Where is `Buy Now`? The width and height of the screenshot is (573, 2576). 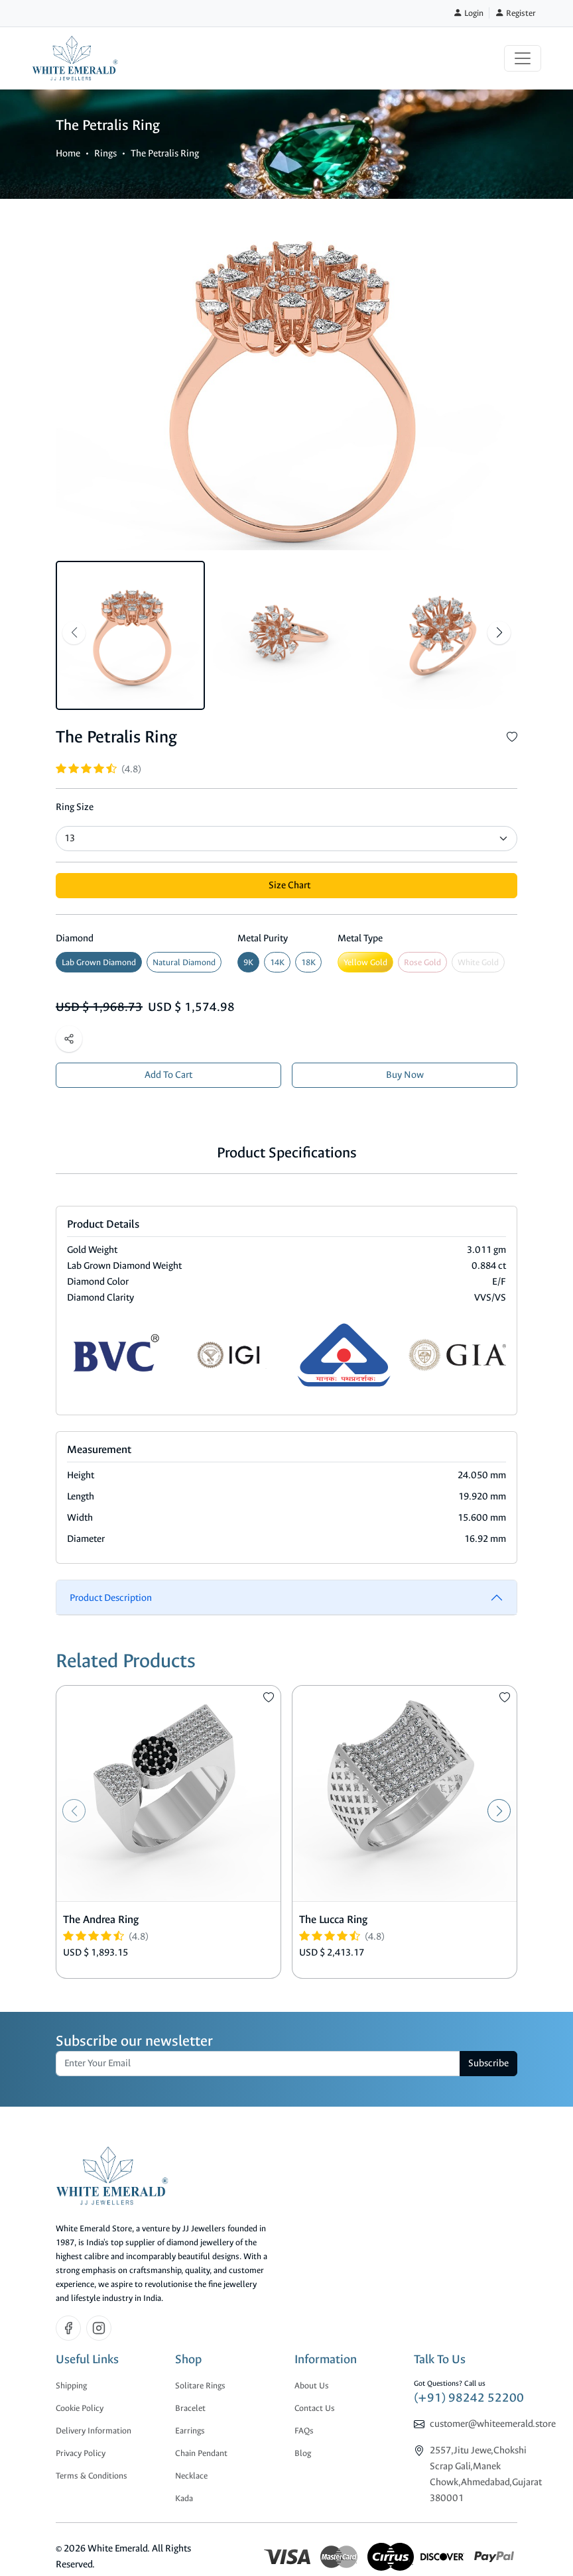 Buy Now is located at coordinates (405, 1075).